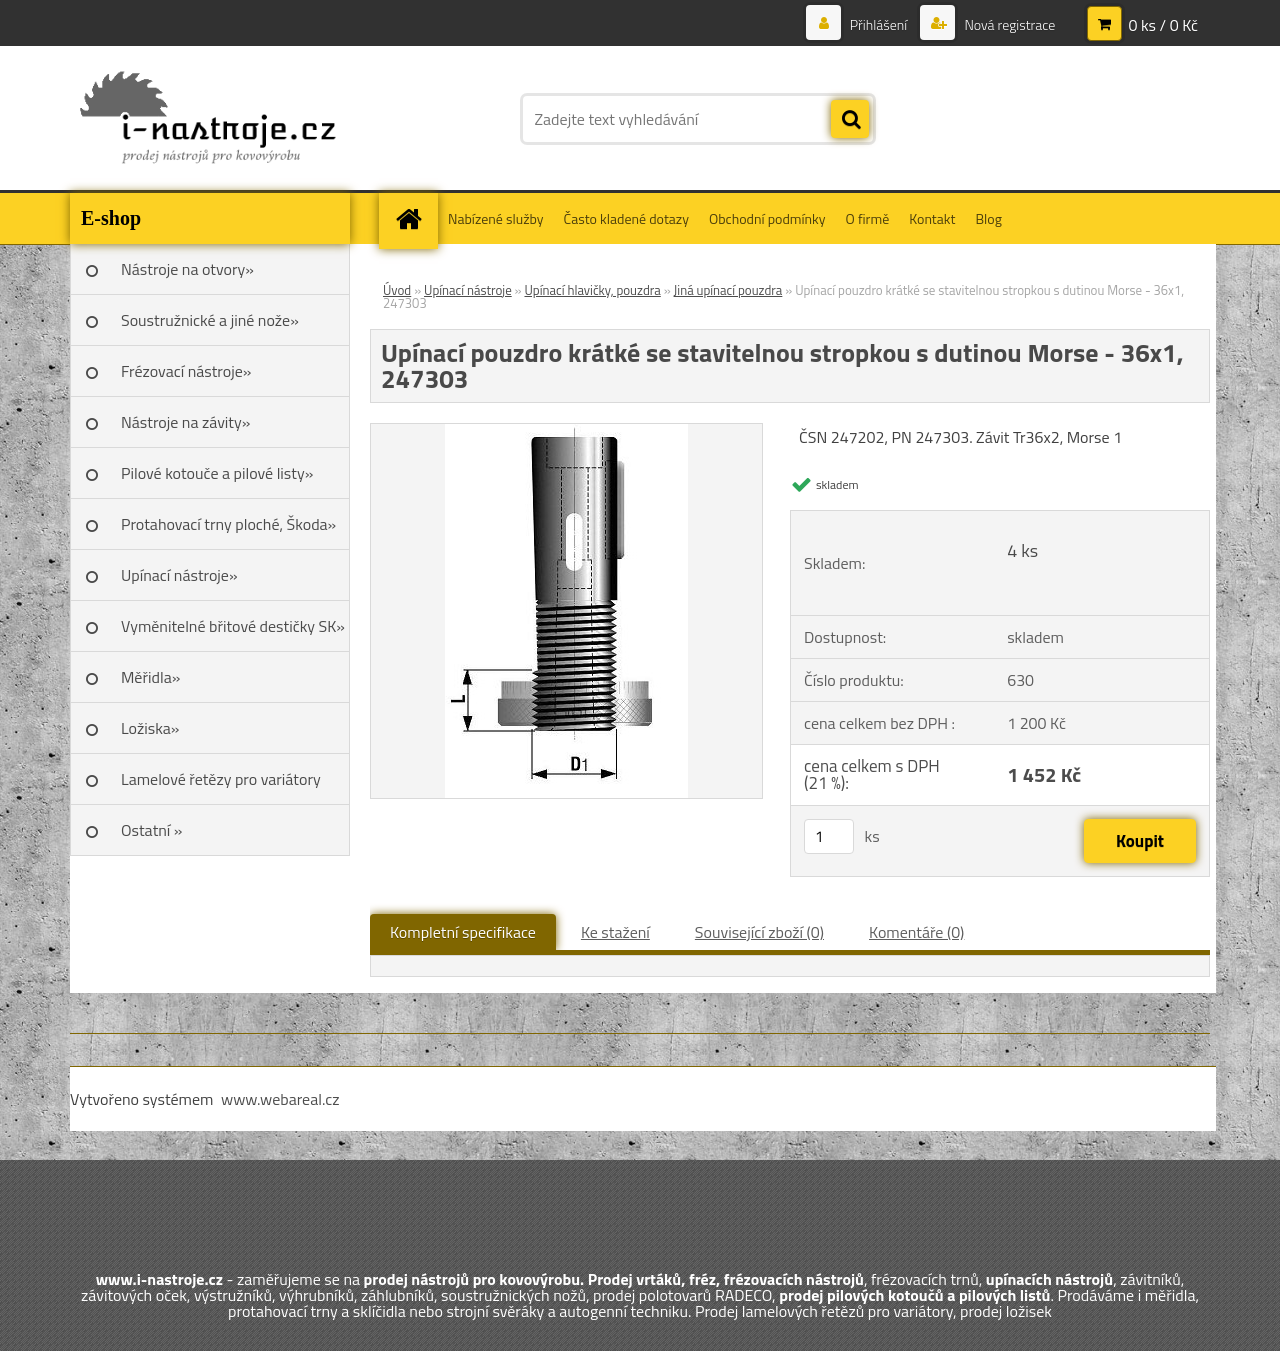 The width and height of the screenshot is (1280, 1351). What do you see at coordinates (468, 290) in the screenshot?
I see `Upínací nástroje` at bounding box center [468, 290].